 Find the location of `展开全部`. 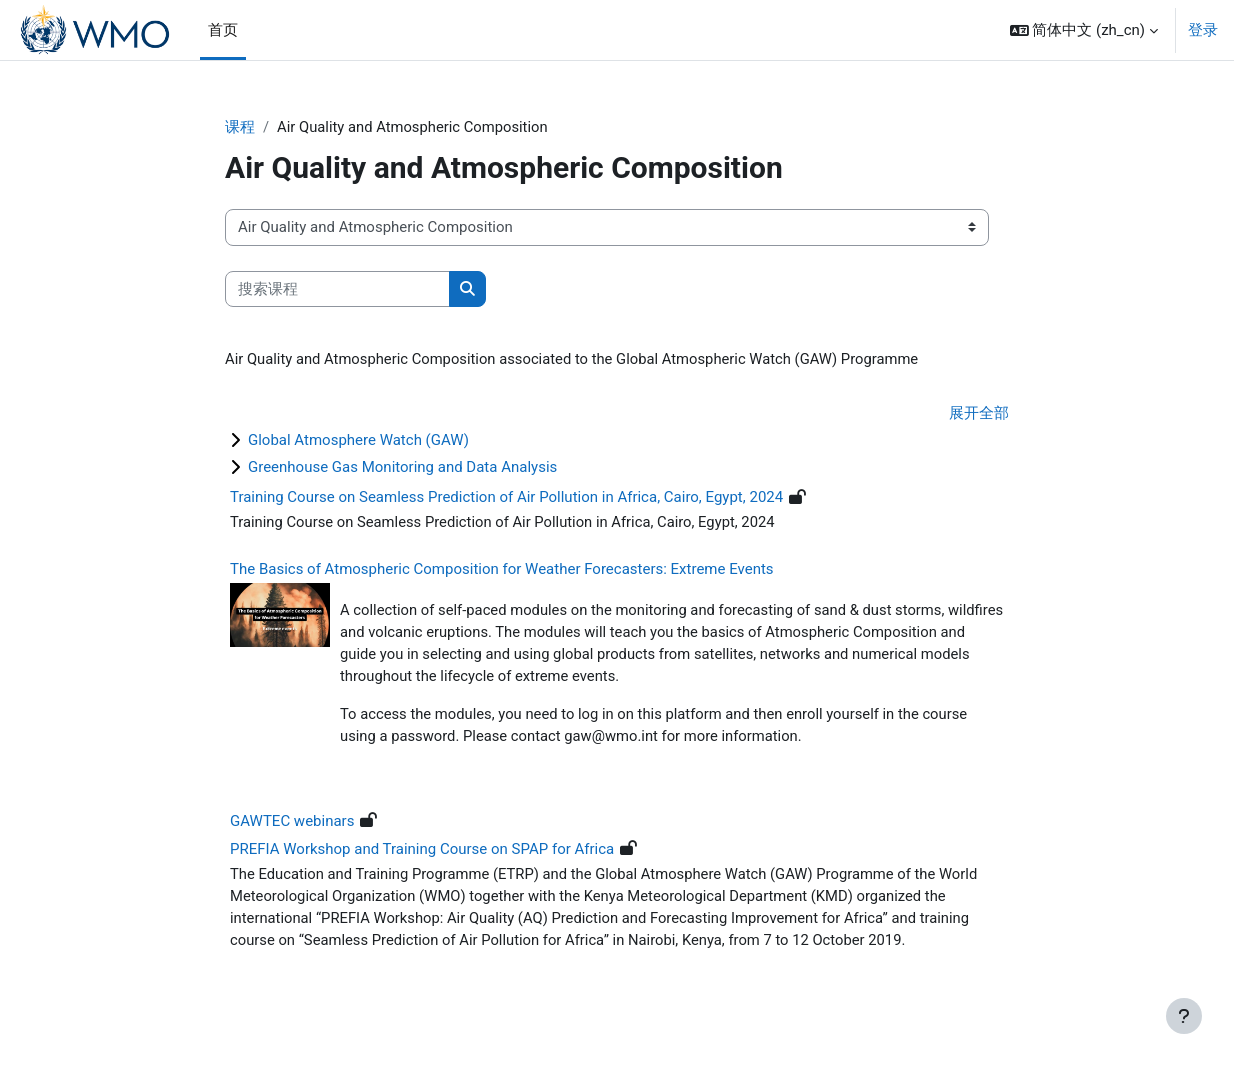

展开全部 is located at coordinates (979, 414).